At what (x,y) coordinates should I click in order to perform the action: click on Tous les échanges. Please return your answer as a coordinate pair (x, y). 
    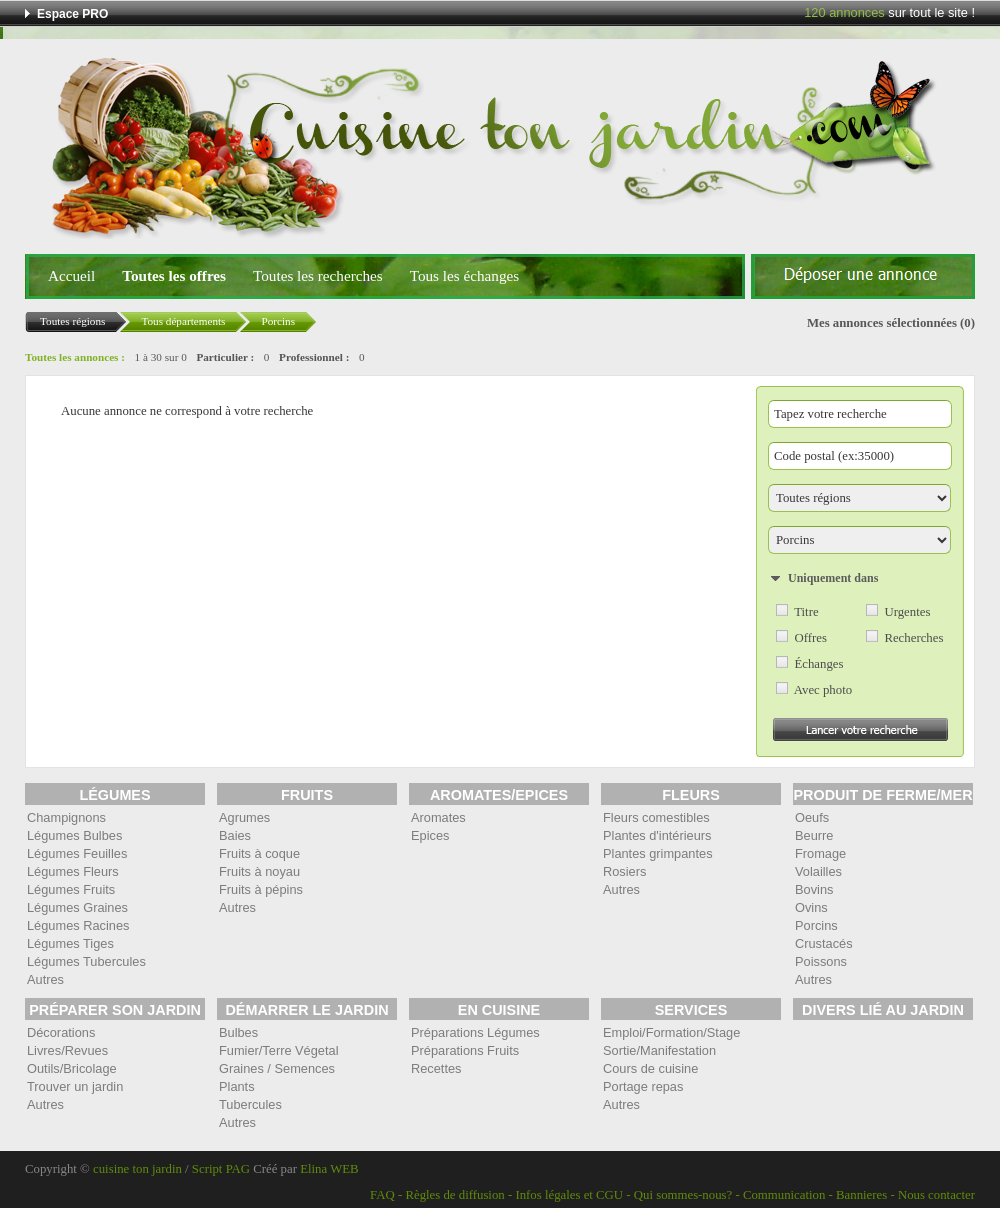
    Looking at the image, I should click on (464, 275).